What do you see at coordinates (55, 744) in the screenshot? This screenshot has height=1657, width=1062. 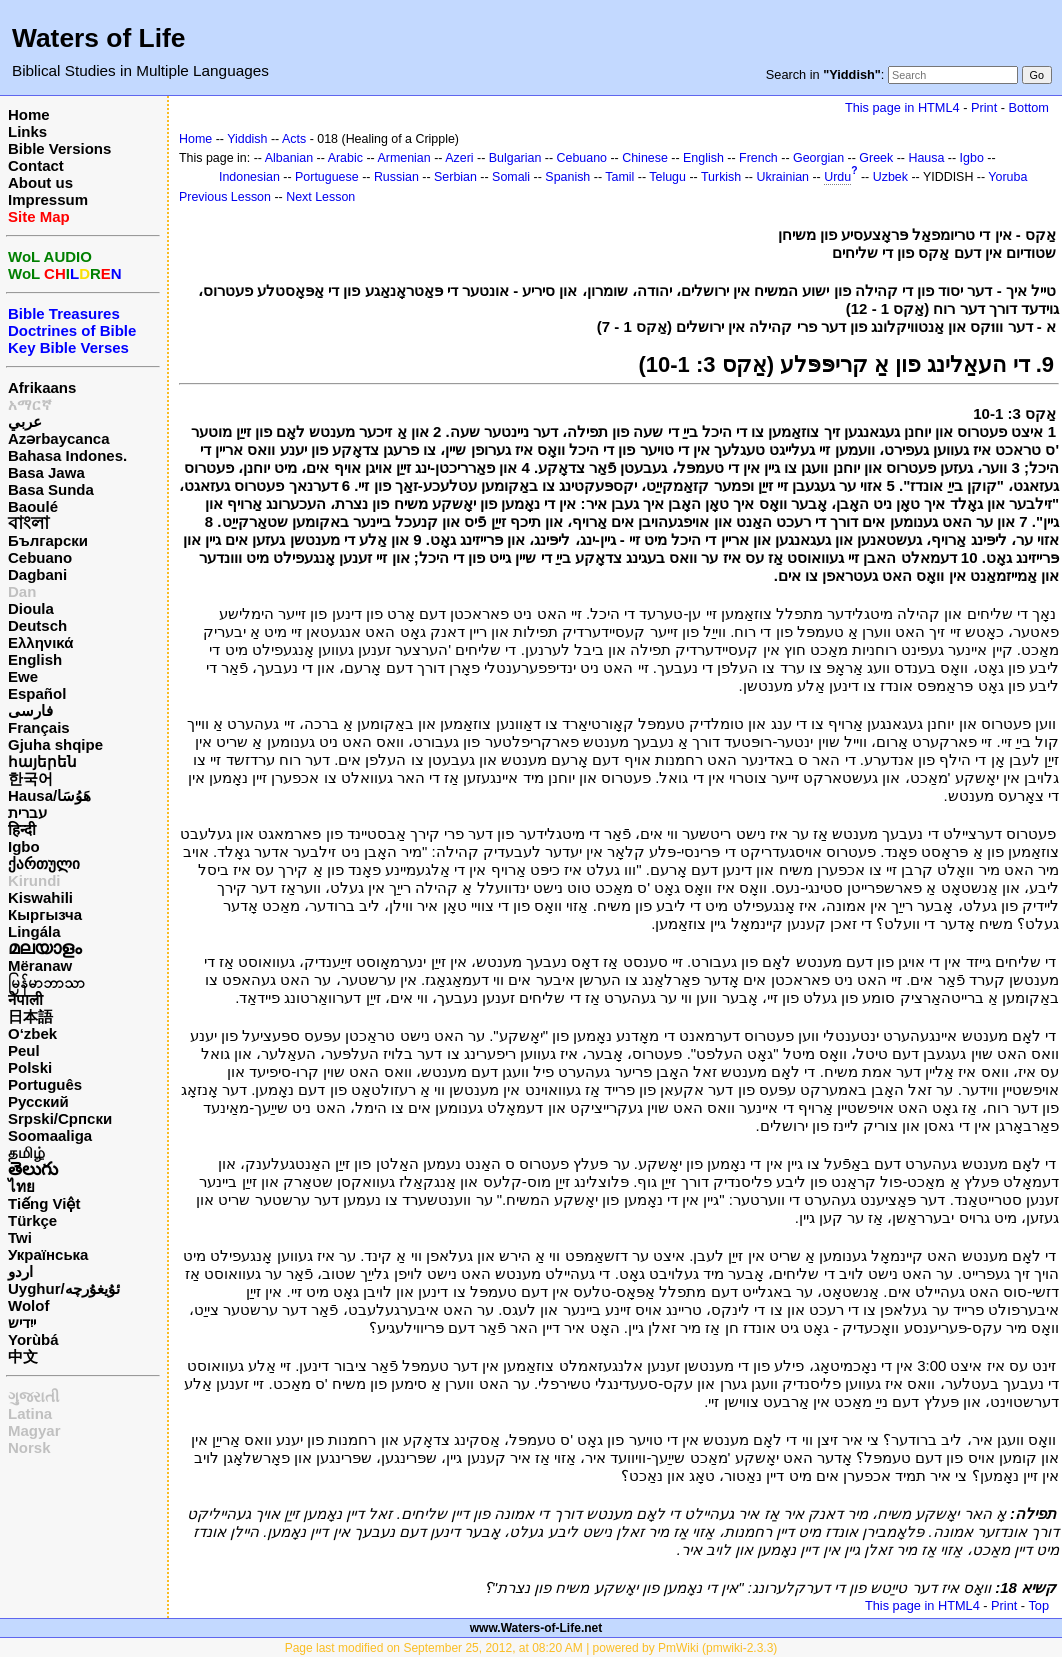 I see `Gjuha shqipe` at bounding box center [55, 744].